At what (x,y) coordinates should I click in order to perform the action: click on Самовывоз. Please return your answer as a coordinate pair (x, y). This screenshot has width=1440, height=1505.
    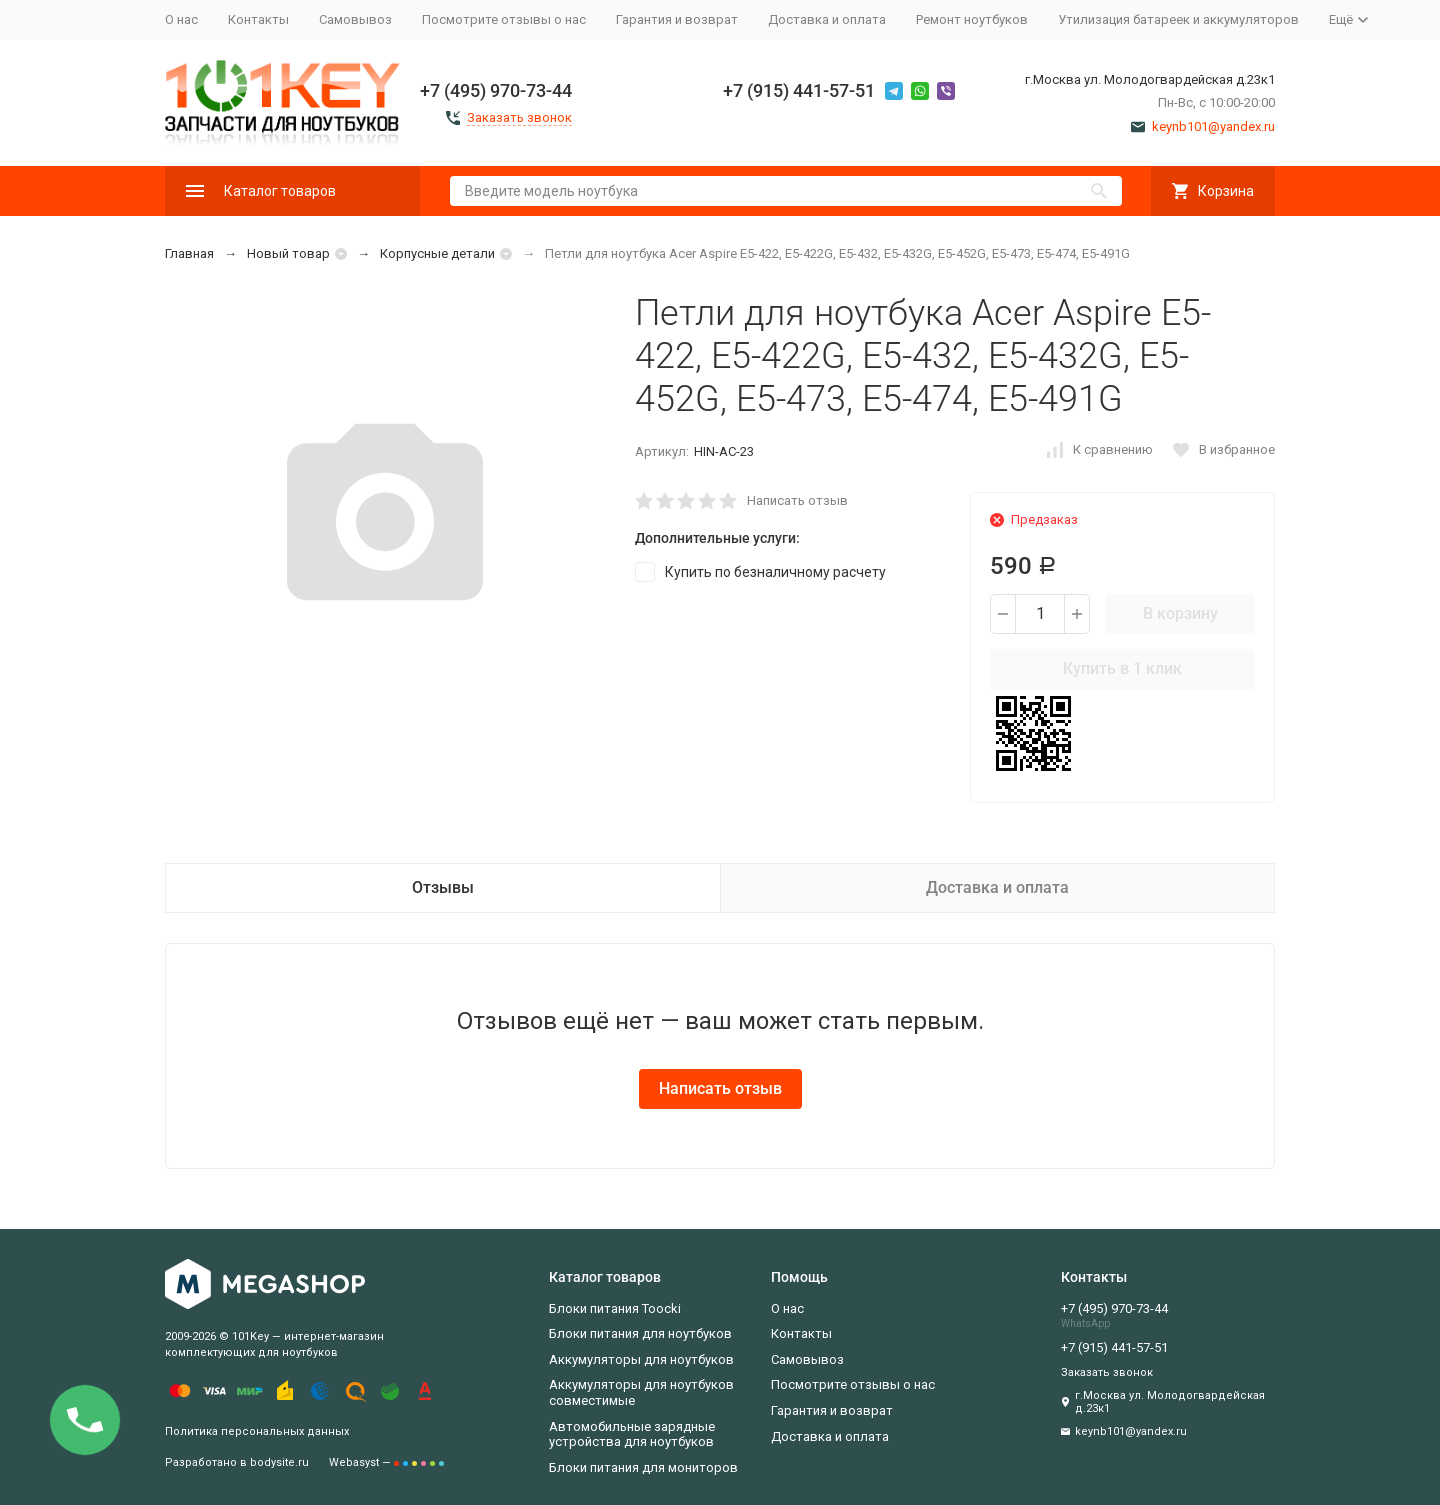
    Looking at the image, I should click on (355, 19).